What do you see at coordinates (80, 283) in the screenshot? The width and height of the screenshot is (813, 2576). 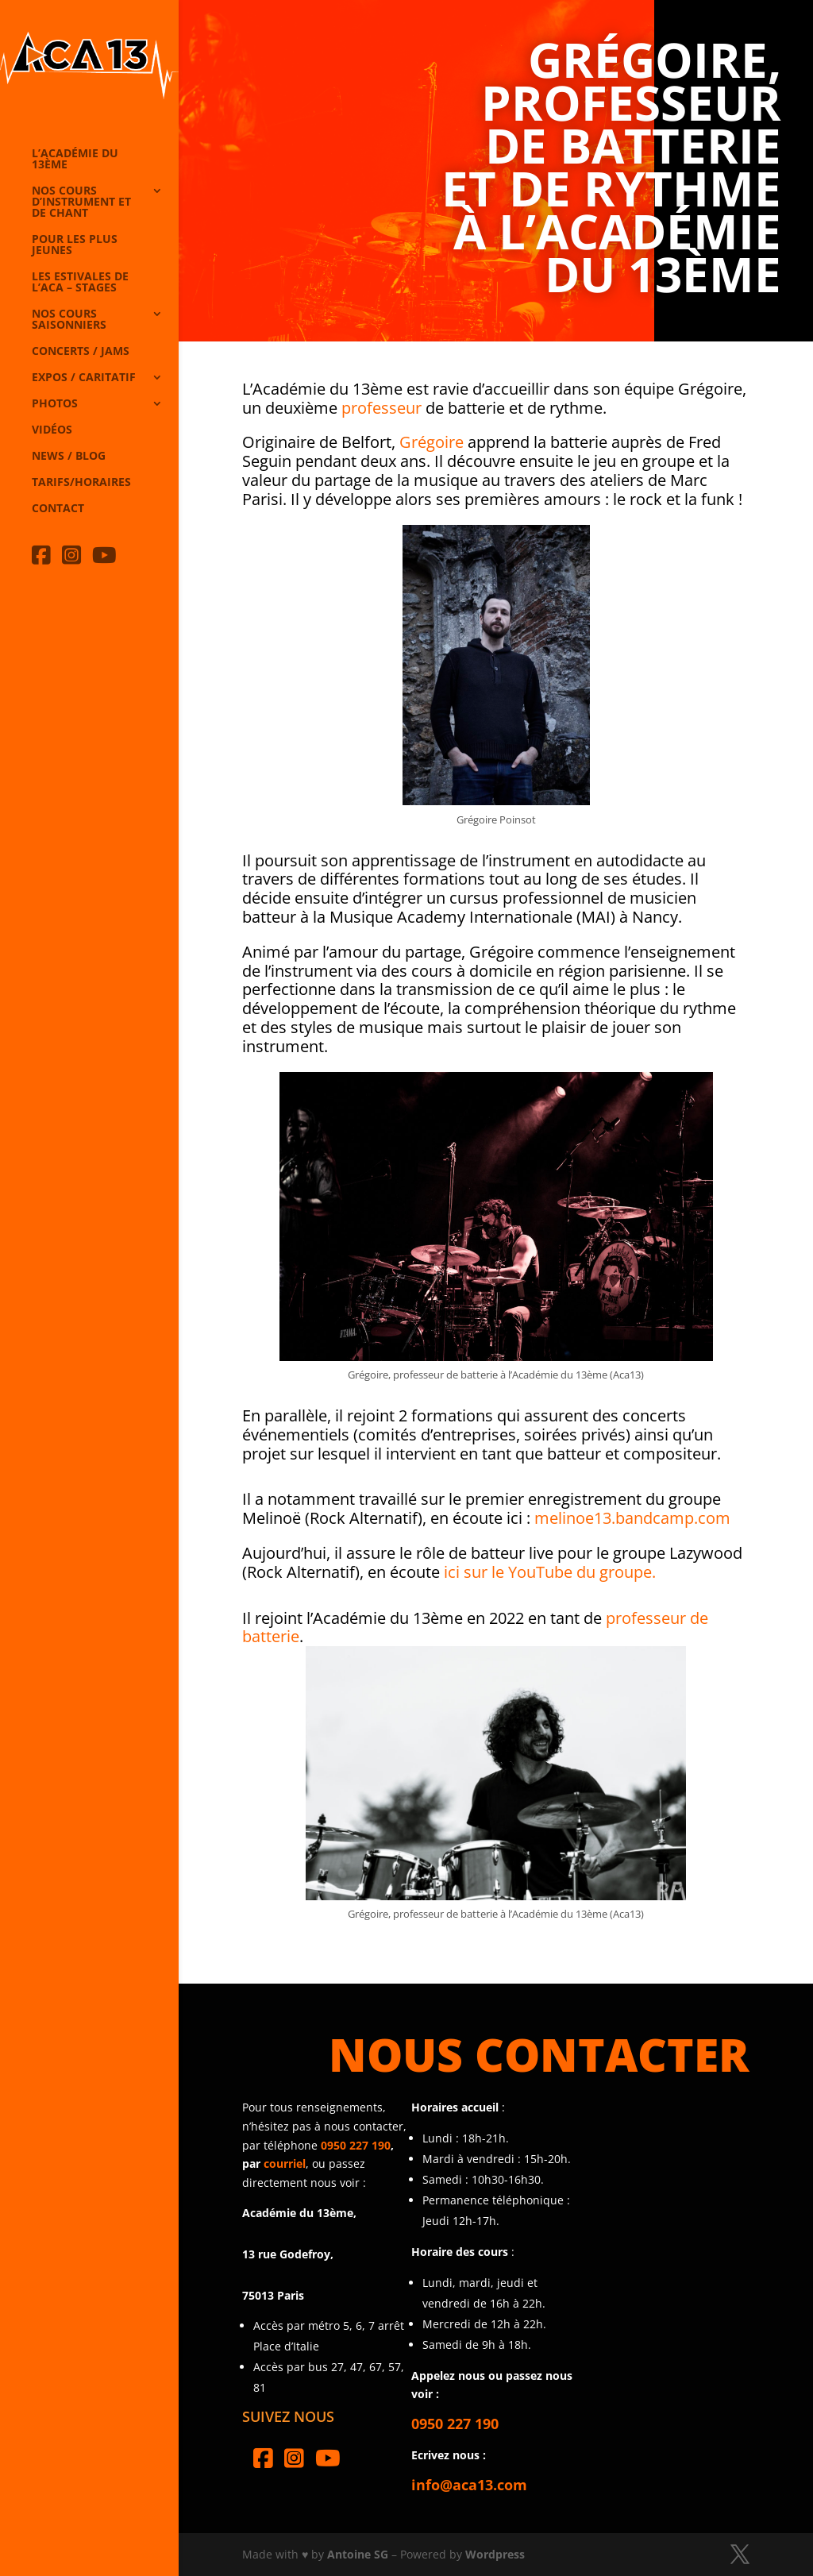 I see `Les Estivales de l’Aca – Stages` at bounding box center [80, 283].